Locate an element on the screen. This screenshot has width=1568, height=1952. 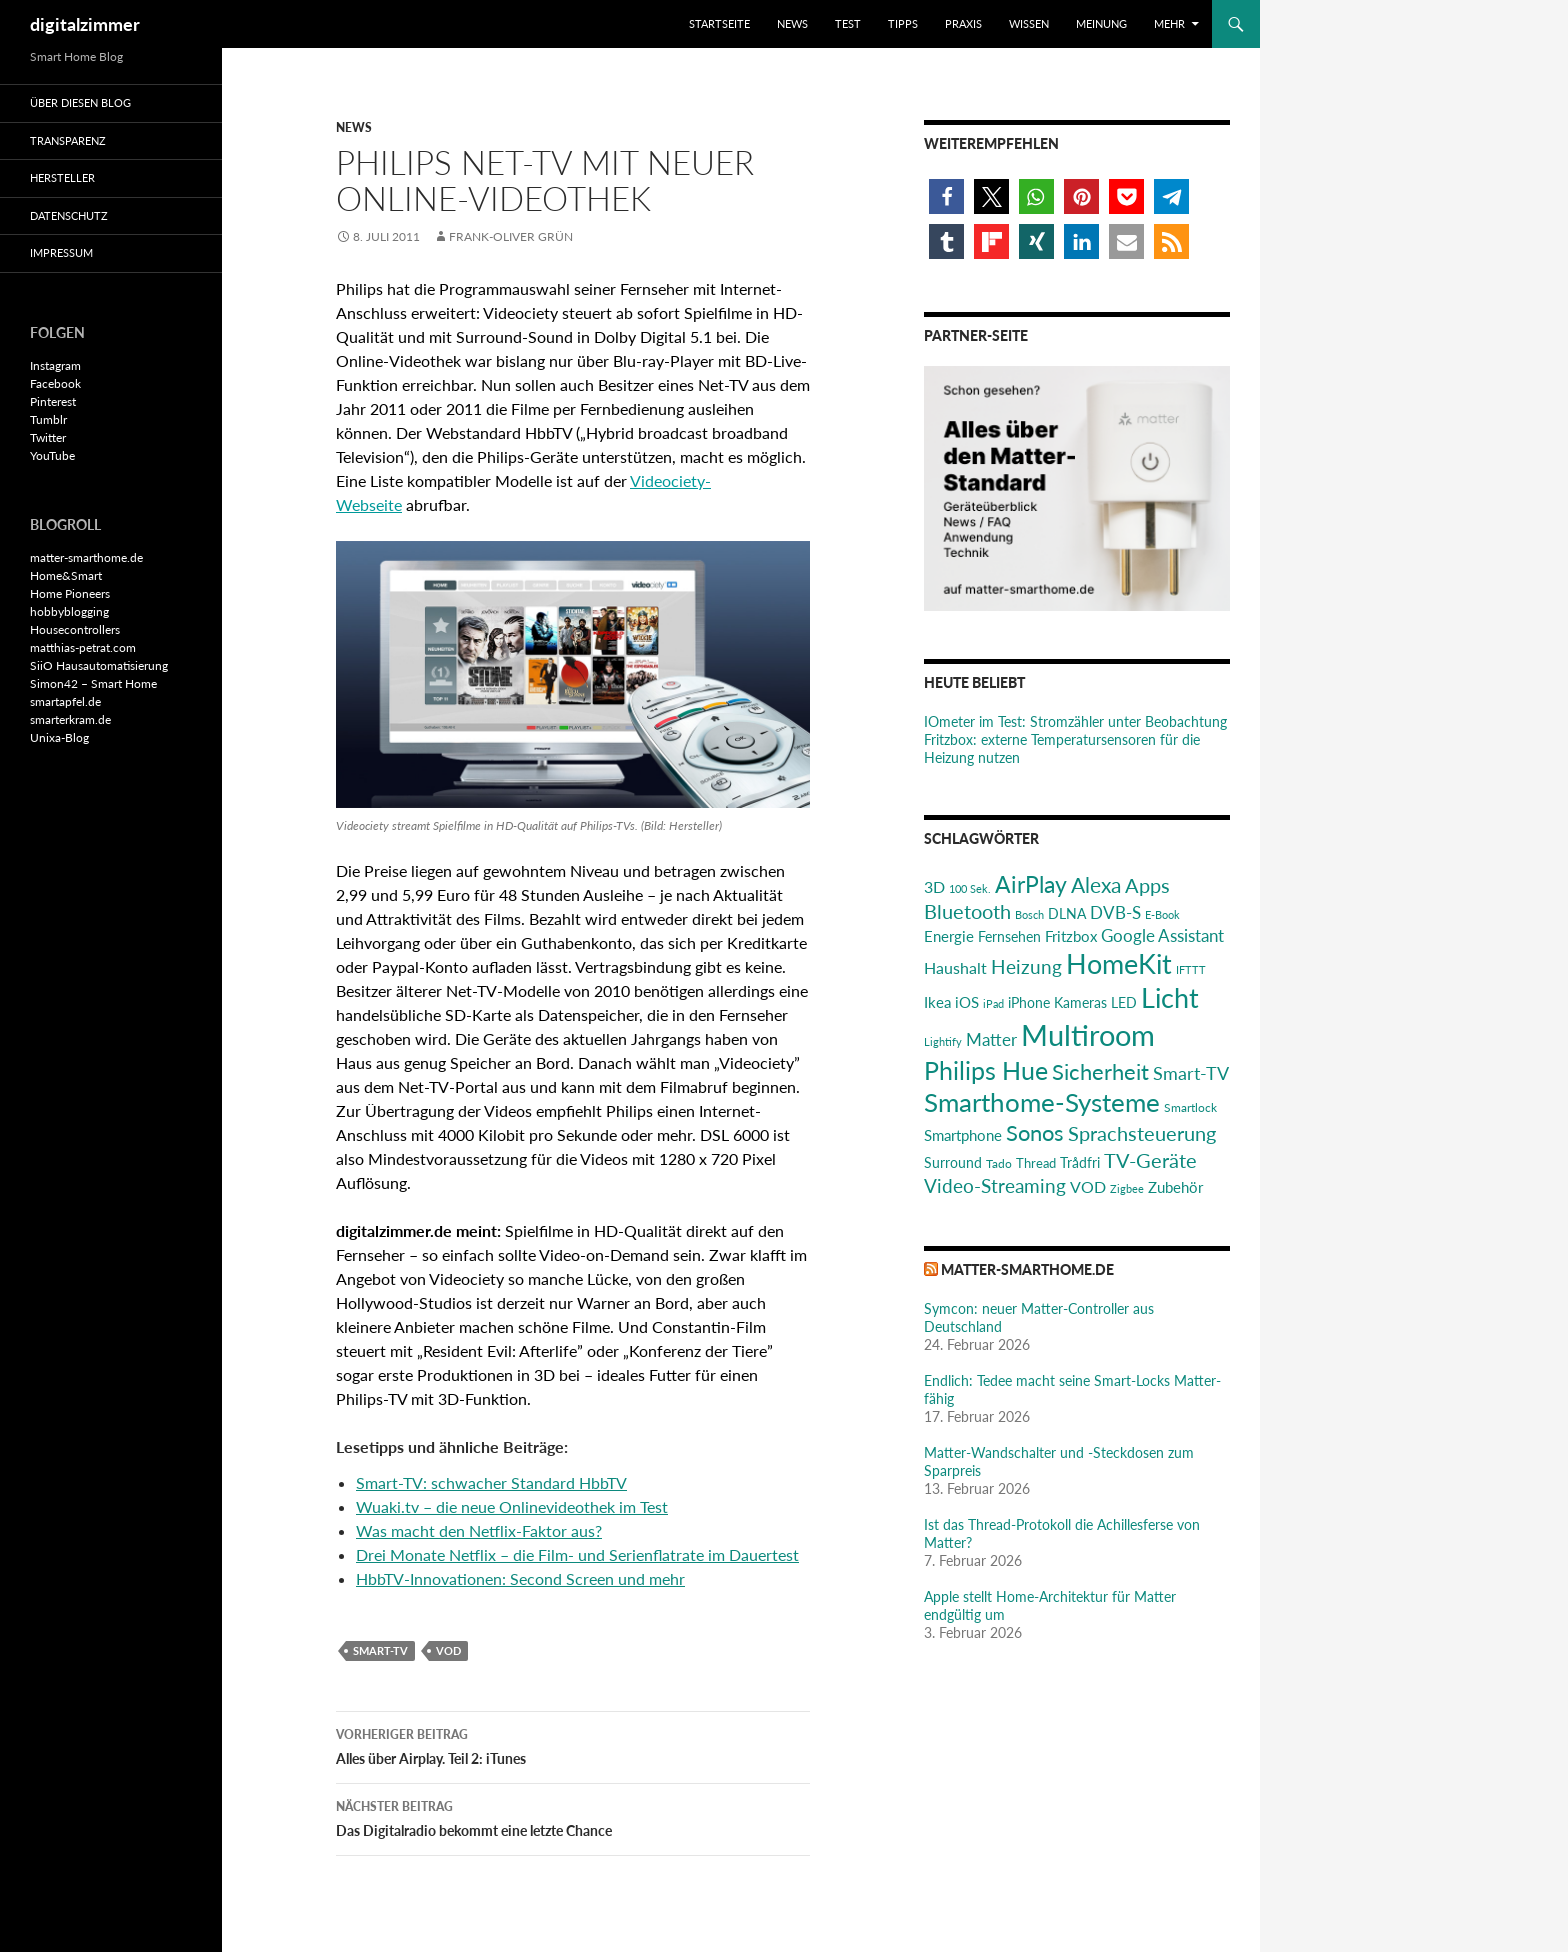
YouTube is located at coordinates (52, 455).